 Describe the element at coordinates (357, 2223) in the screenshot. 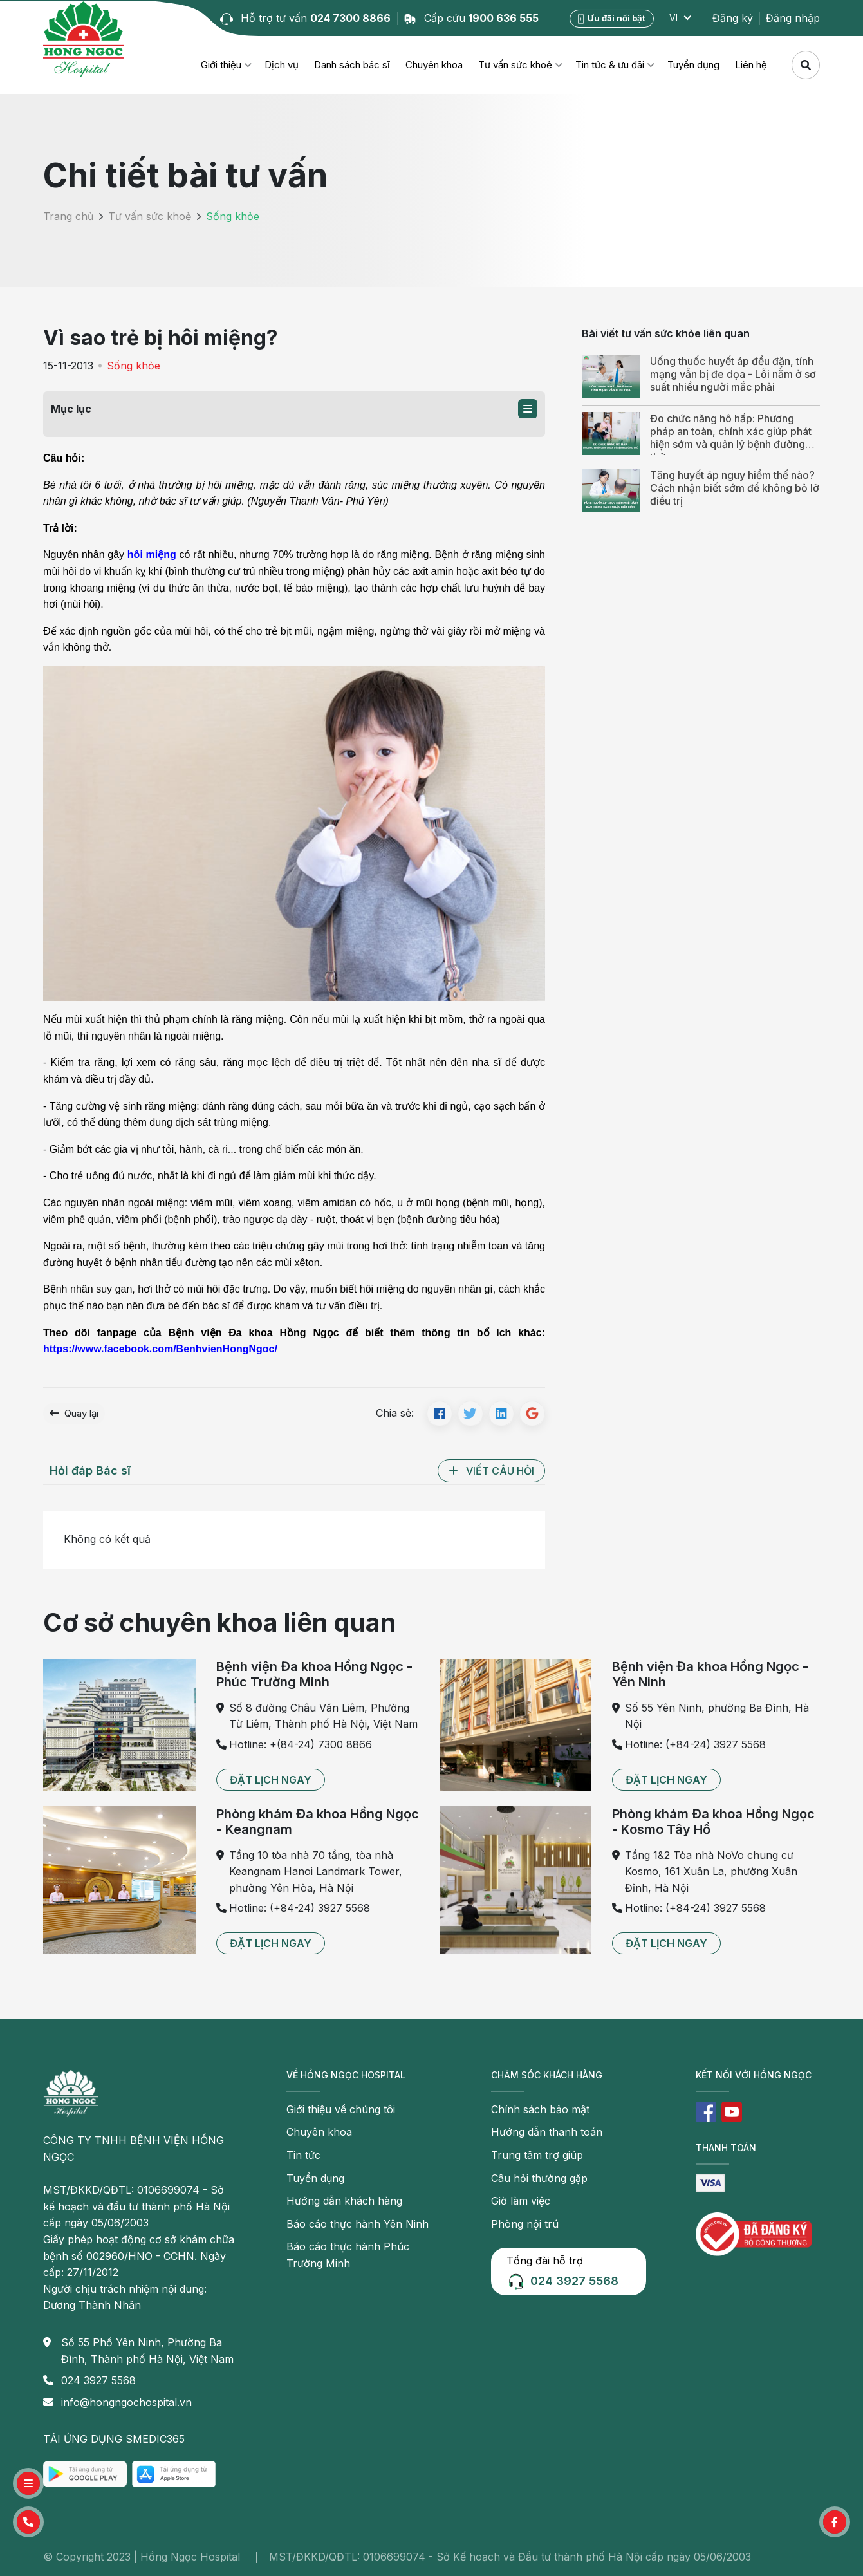

I see `Báo cáo thực hành Yên Ninh` at that location.